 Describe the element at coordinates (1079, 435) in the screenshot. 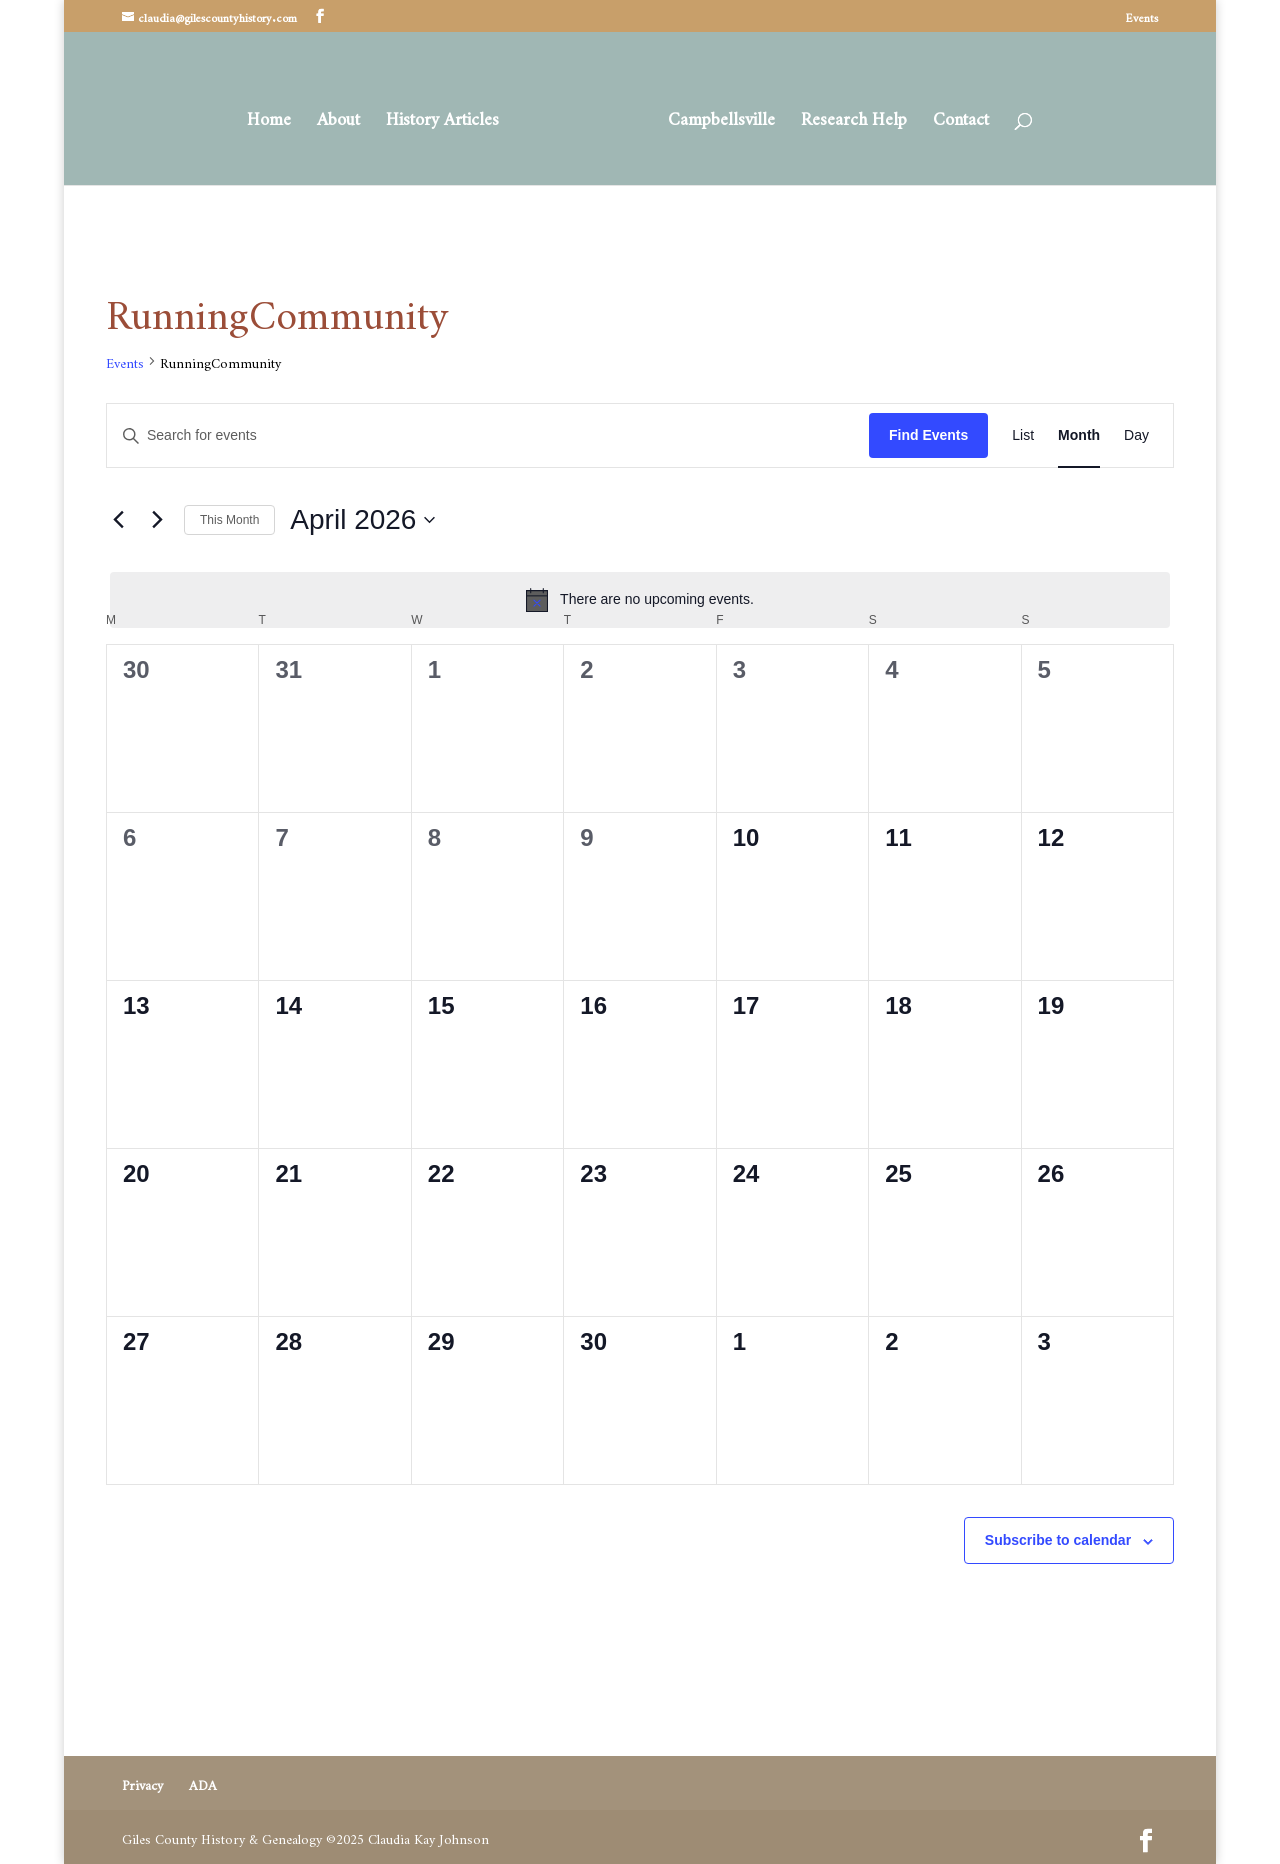

I see `[Display Events in Month View]` at that location.